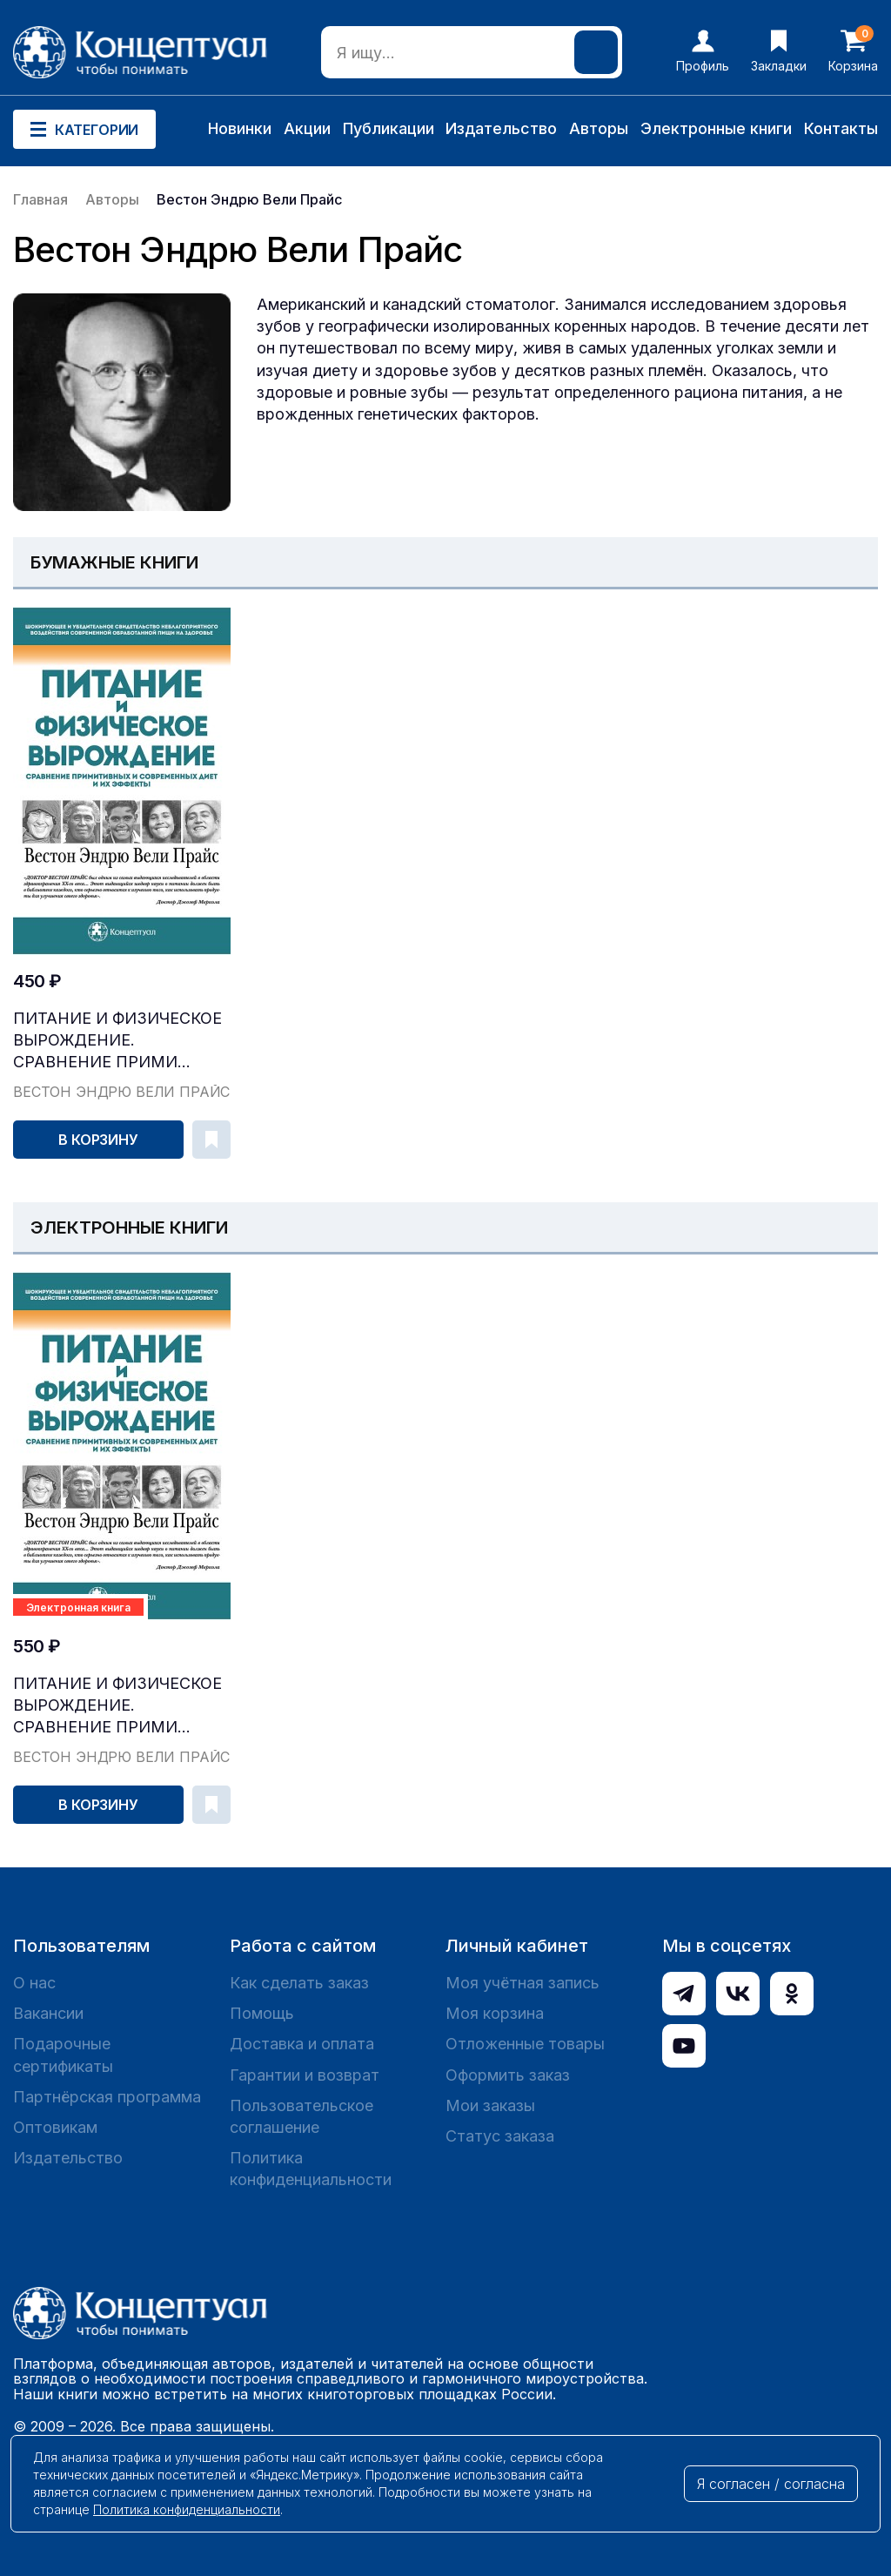 This screenshot has height=2576, width=891. I want to click on Политика конфиденциальности, so click(311, 2169).